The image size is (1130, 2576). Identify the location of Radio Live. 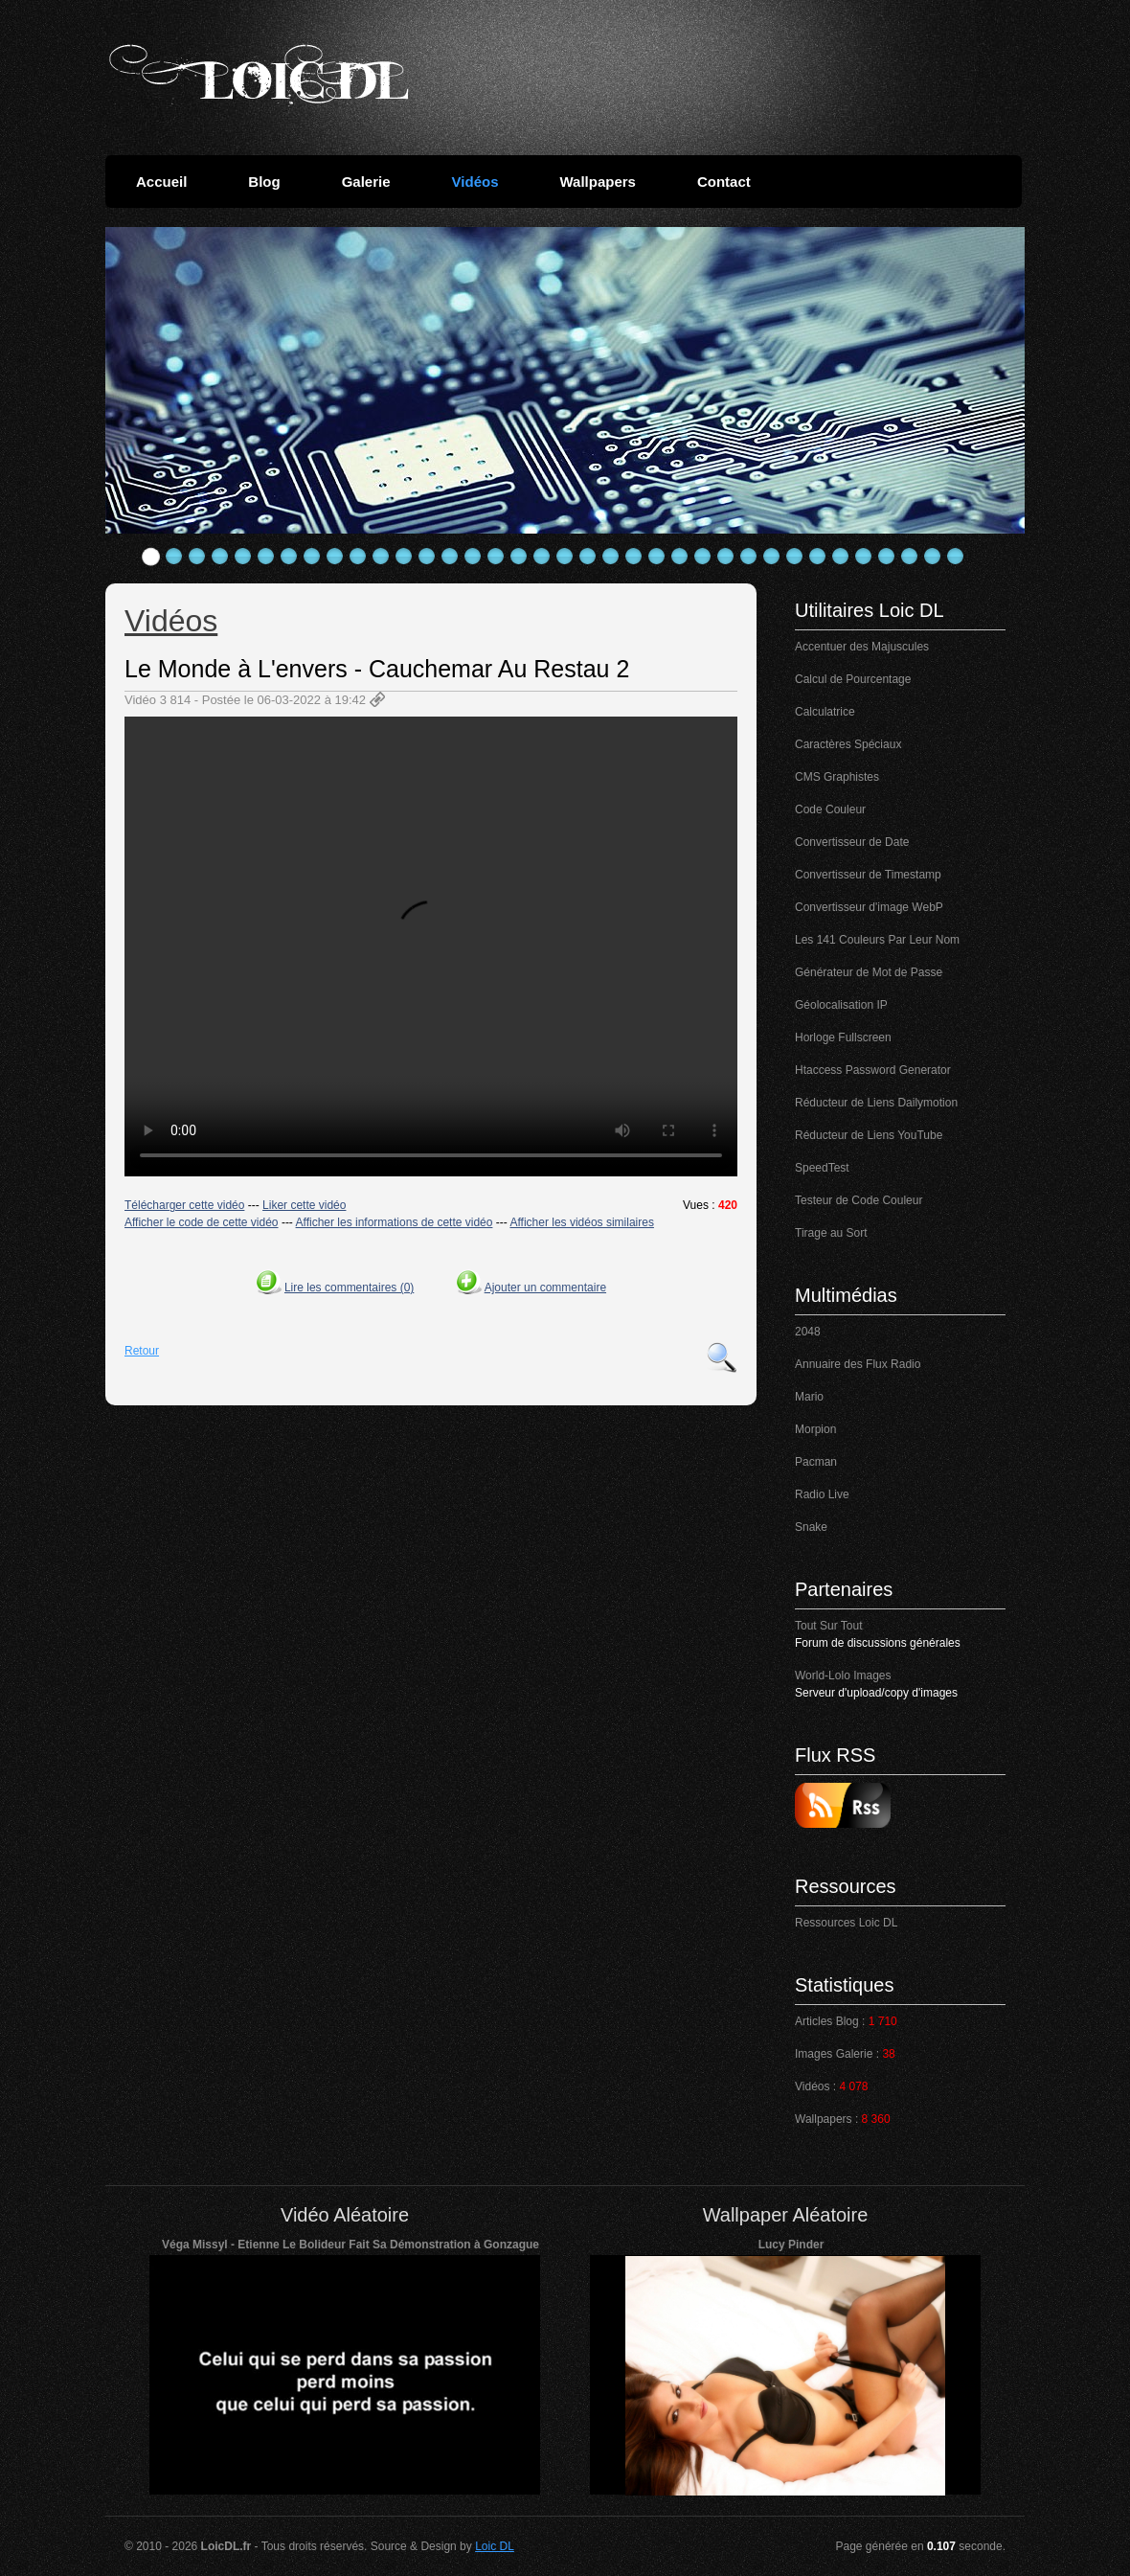
(822, 1494).